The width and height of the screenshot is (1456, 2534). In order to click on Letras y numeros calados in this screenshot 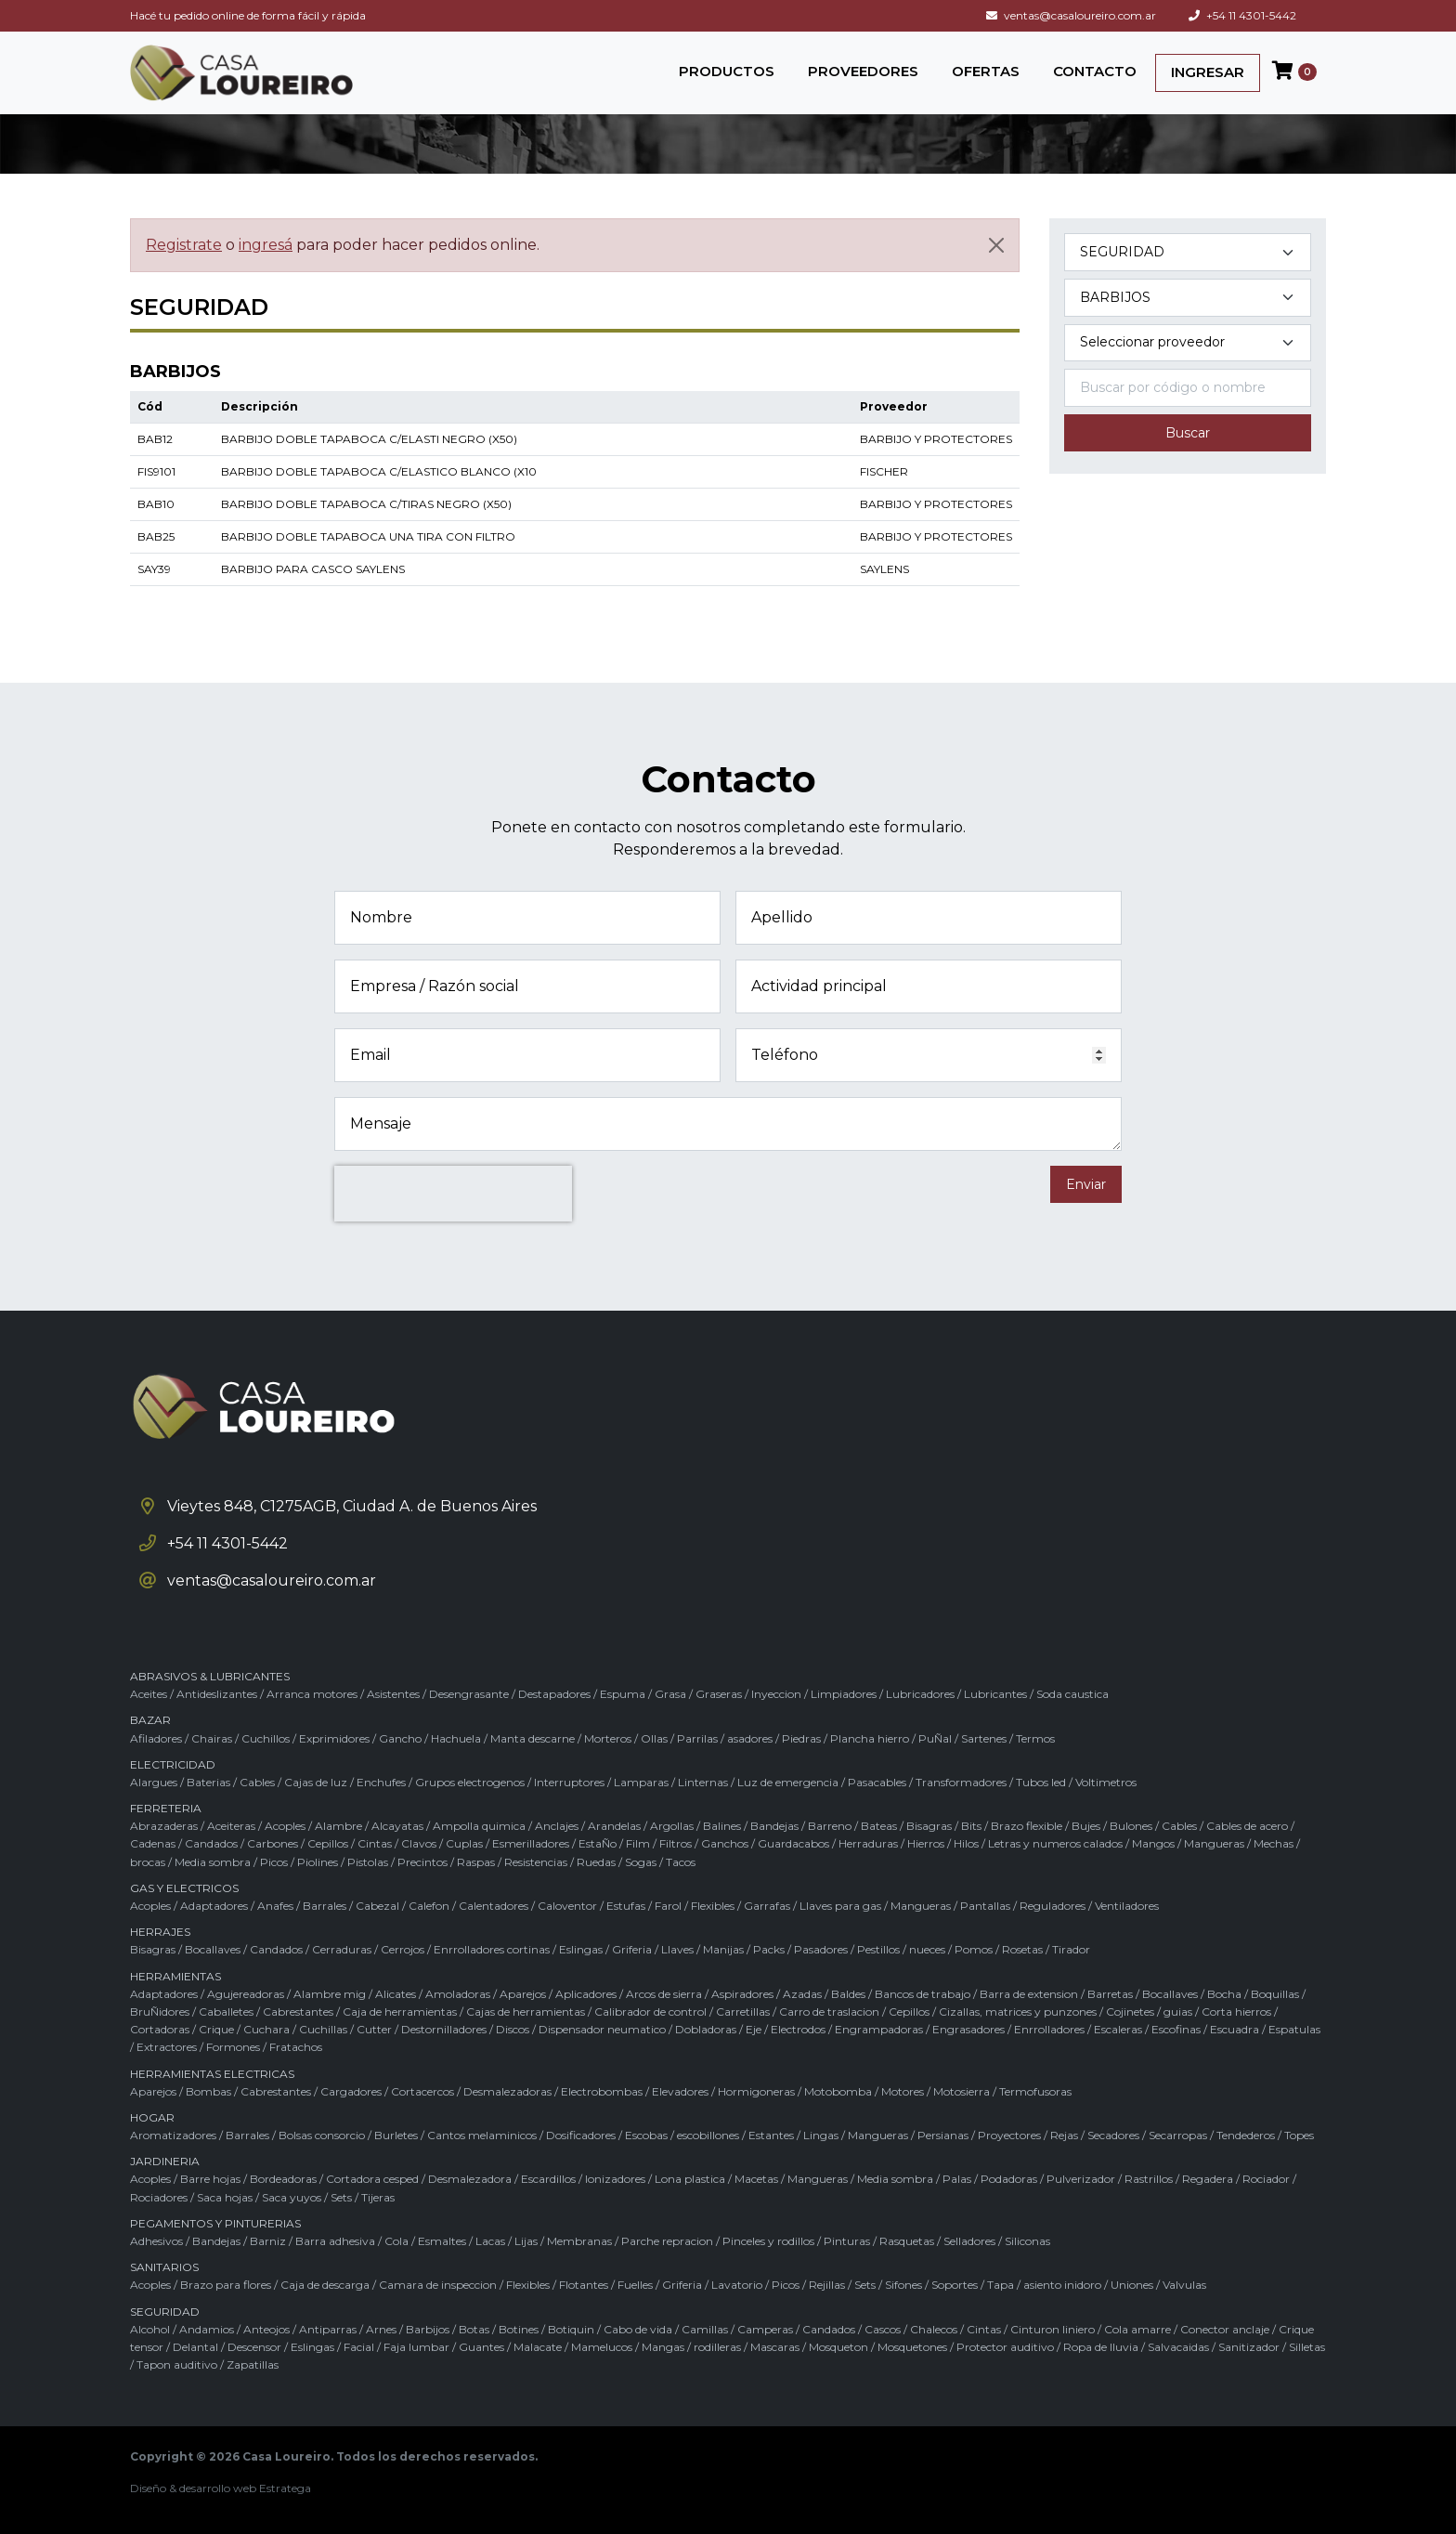, I will do `click(1055, 1843)`.